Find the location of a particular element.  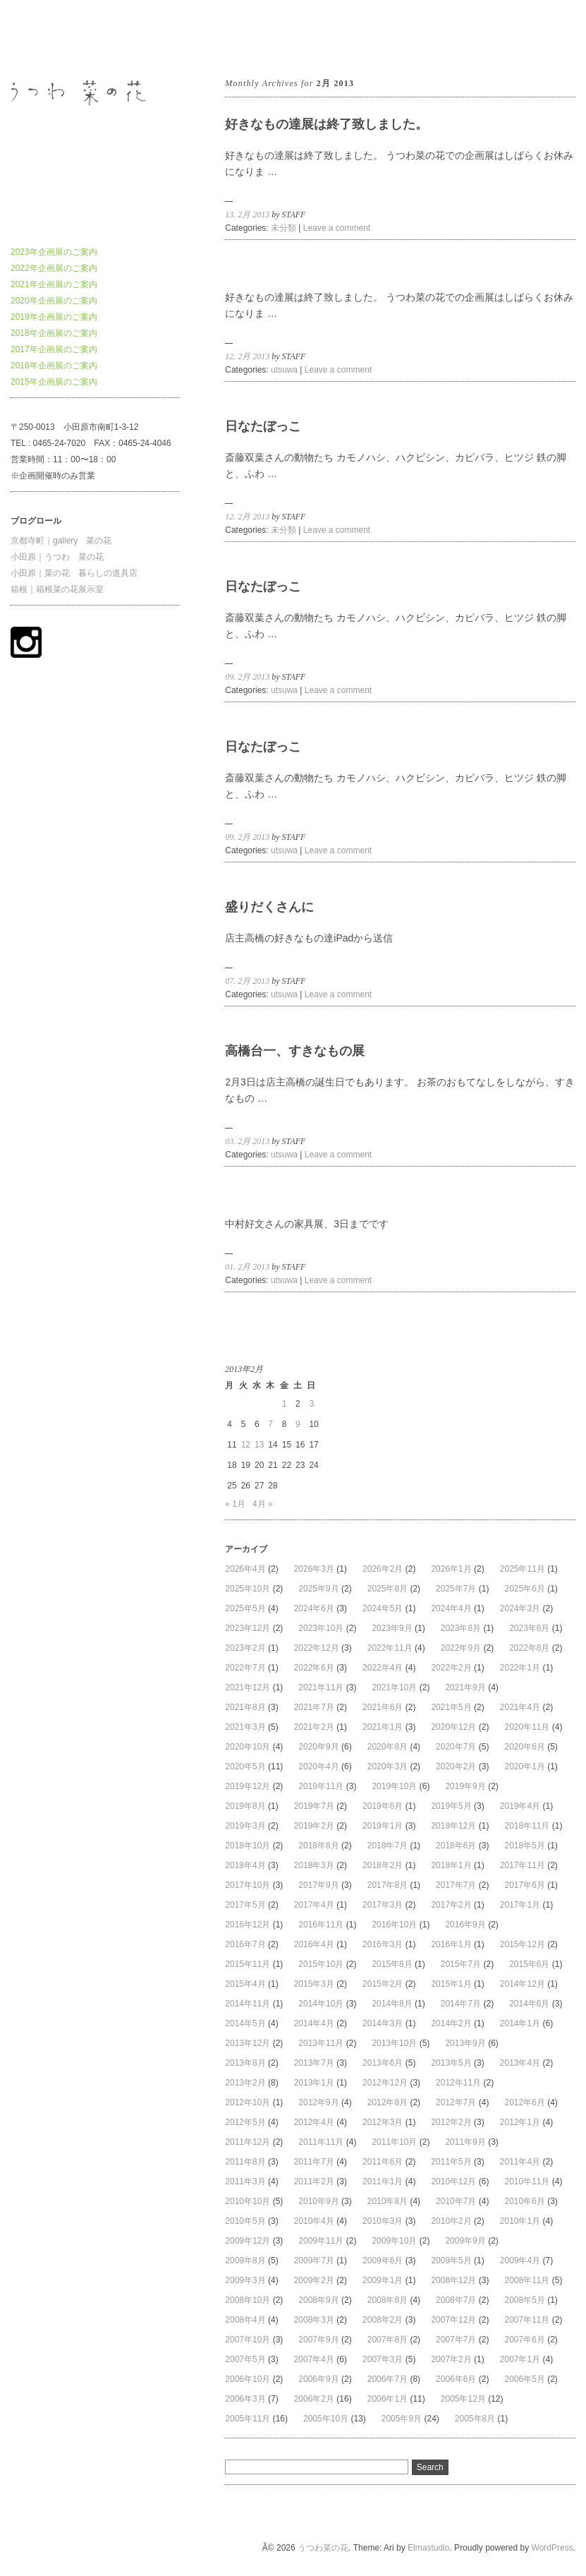

2010年2月 is located at coordinates (451, 2221).